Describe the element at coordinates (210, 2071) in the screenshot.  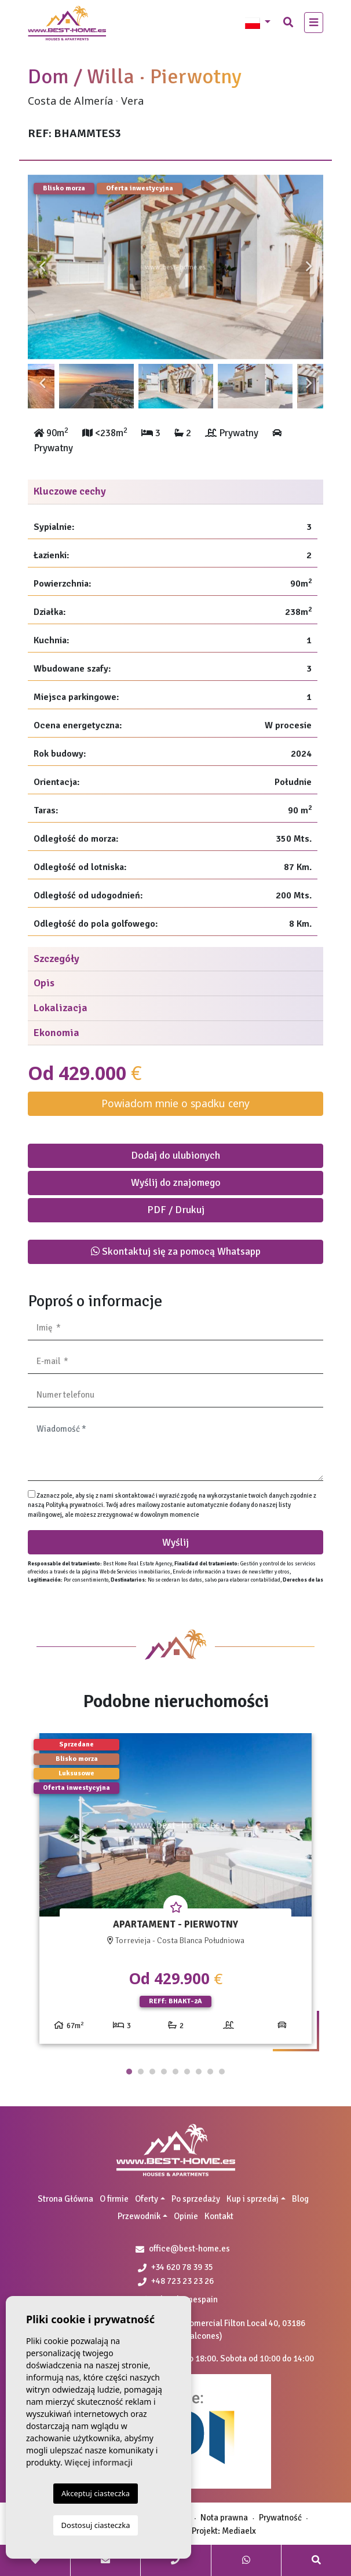
I see `8 [tab]` at that location.